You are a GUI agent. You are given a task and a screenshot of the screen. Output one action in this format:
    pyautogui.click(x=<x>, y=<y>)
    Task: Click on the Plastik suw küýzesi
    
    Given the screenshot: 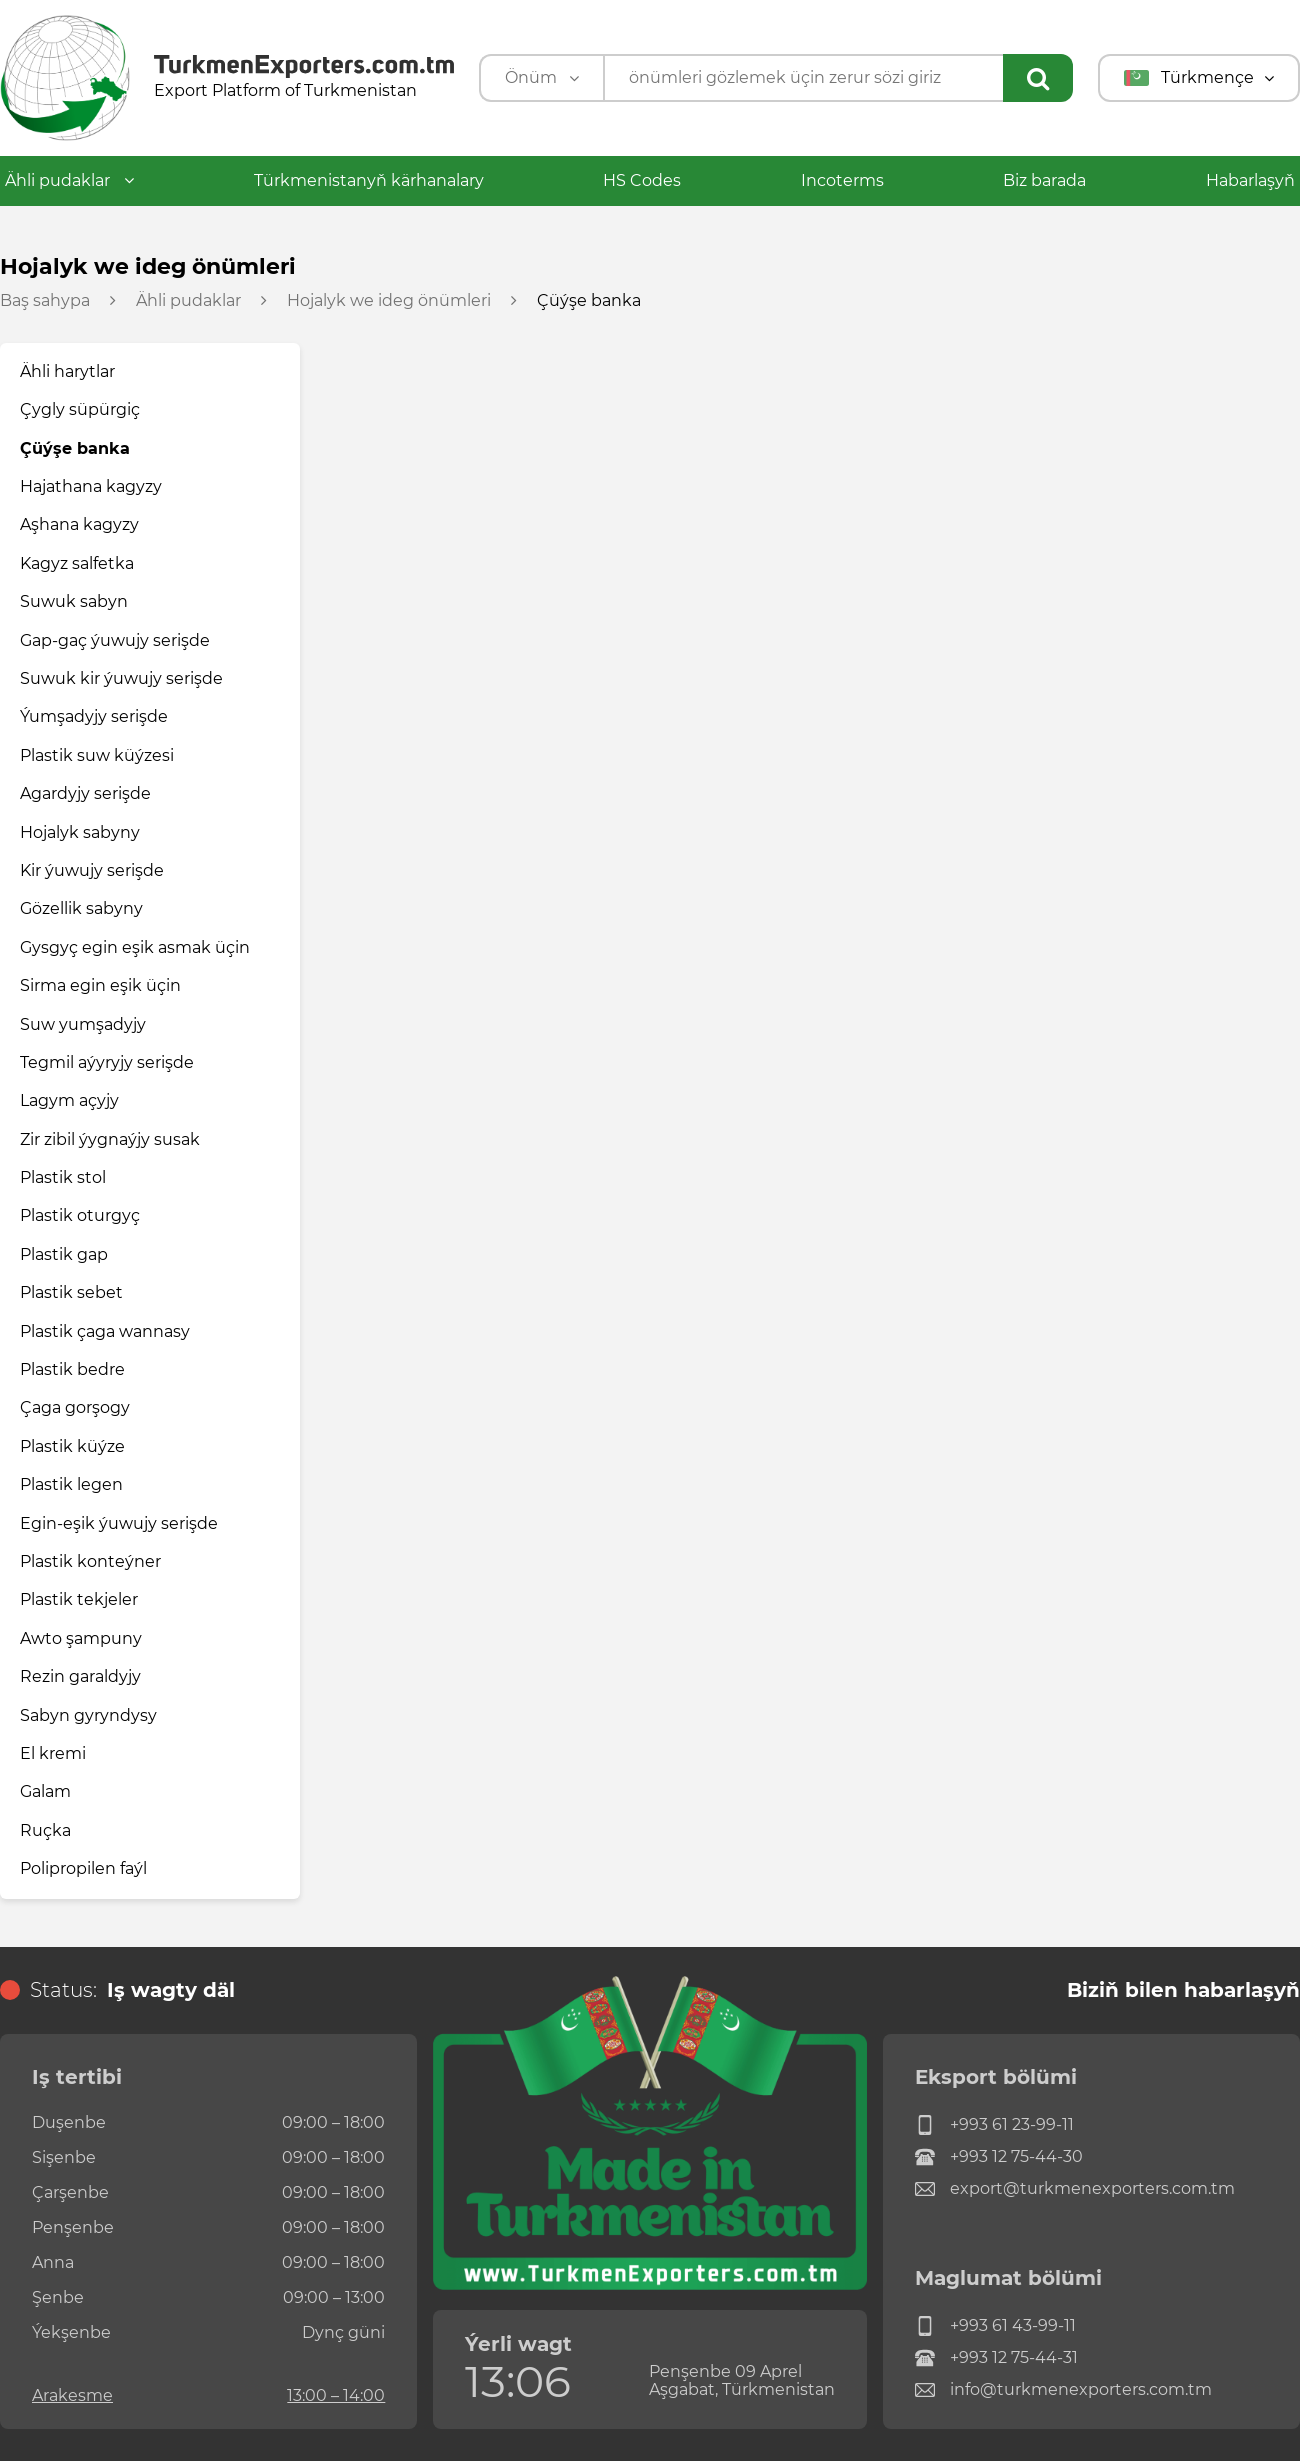 What is the action you would take?
    pyautogui.click(x=97, y=755)
    